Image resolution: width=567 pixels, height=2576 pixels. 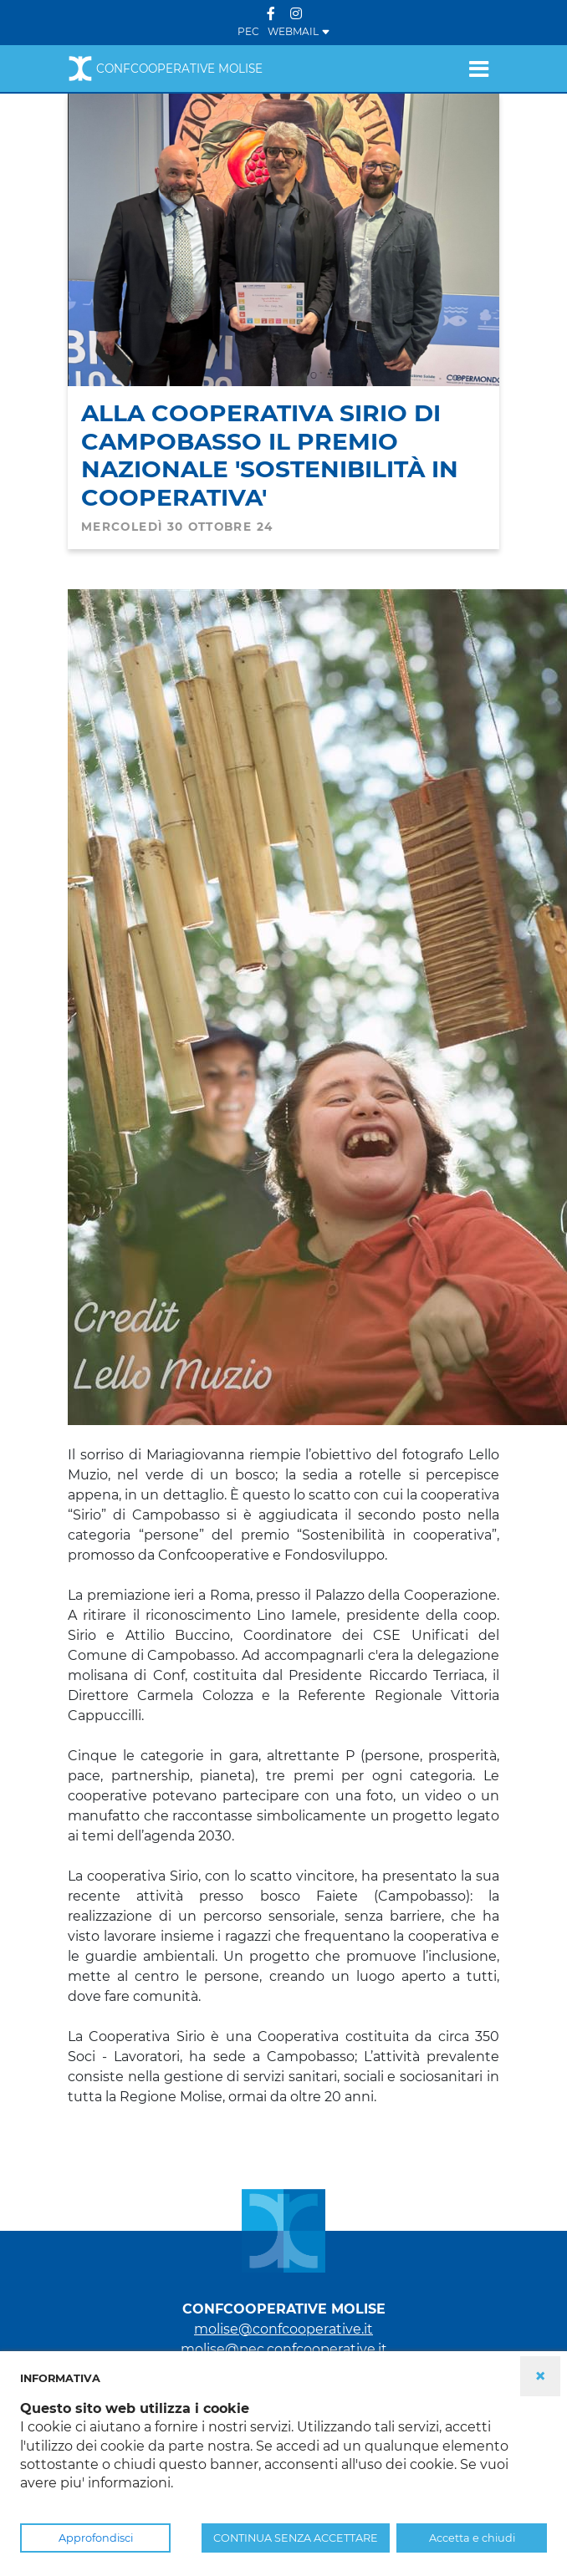 I want to click on PEC, so click(x=248, y=31).